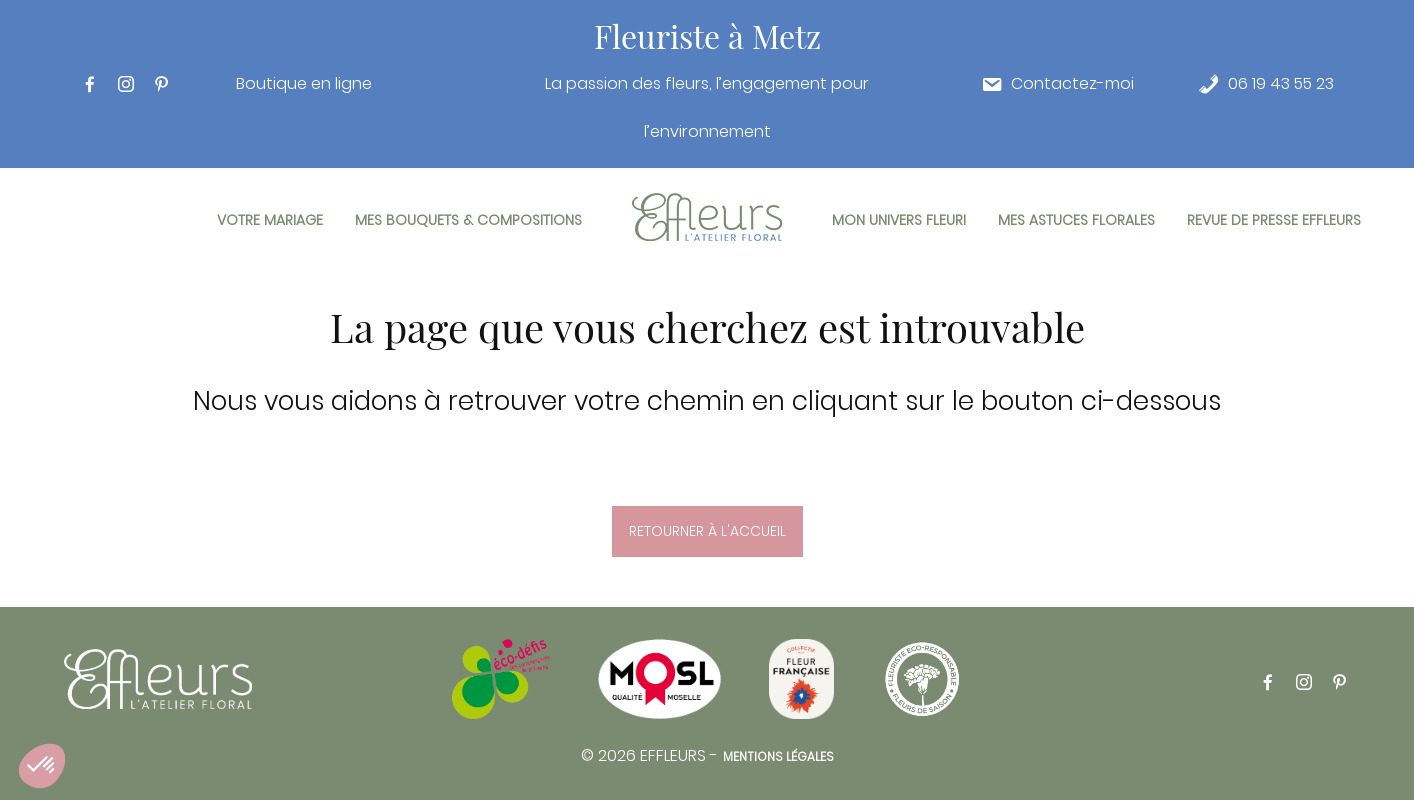  I want to click on Mon univers fleuri, so click(899, 220).